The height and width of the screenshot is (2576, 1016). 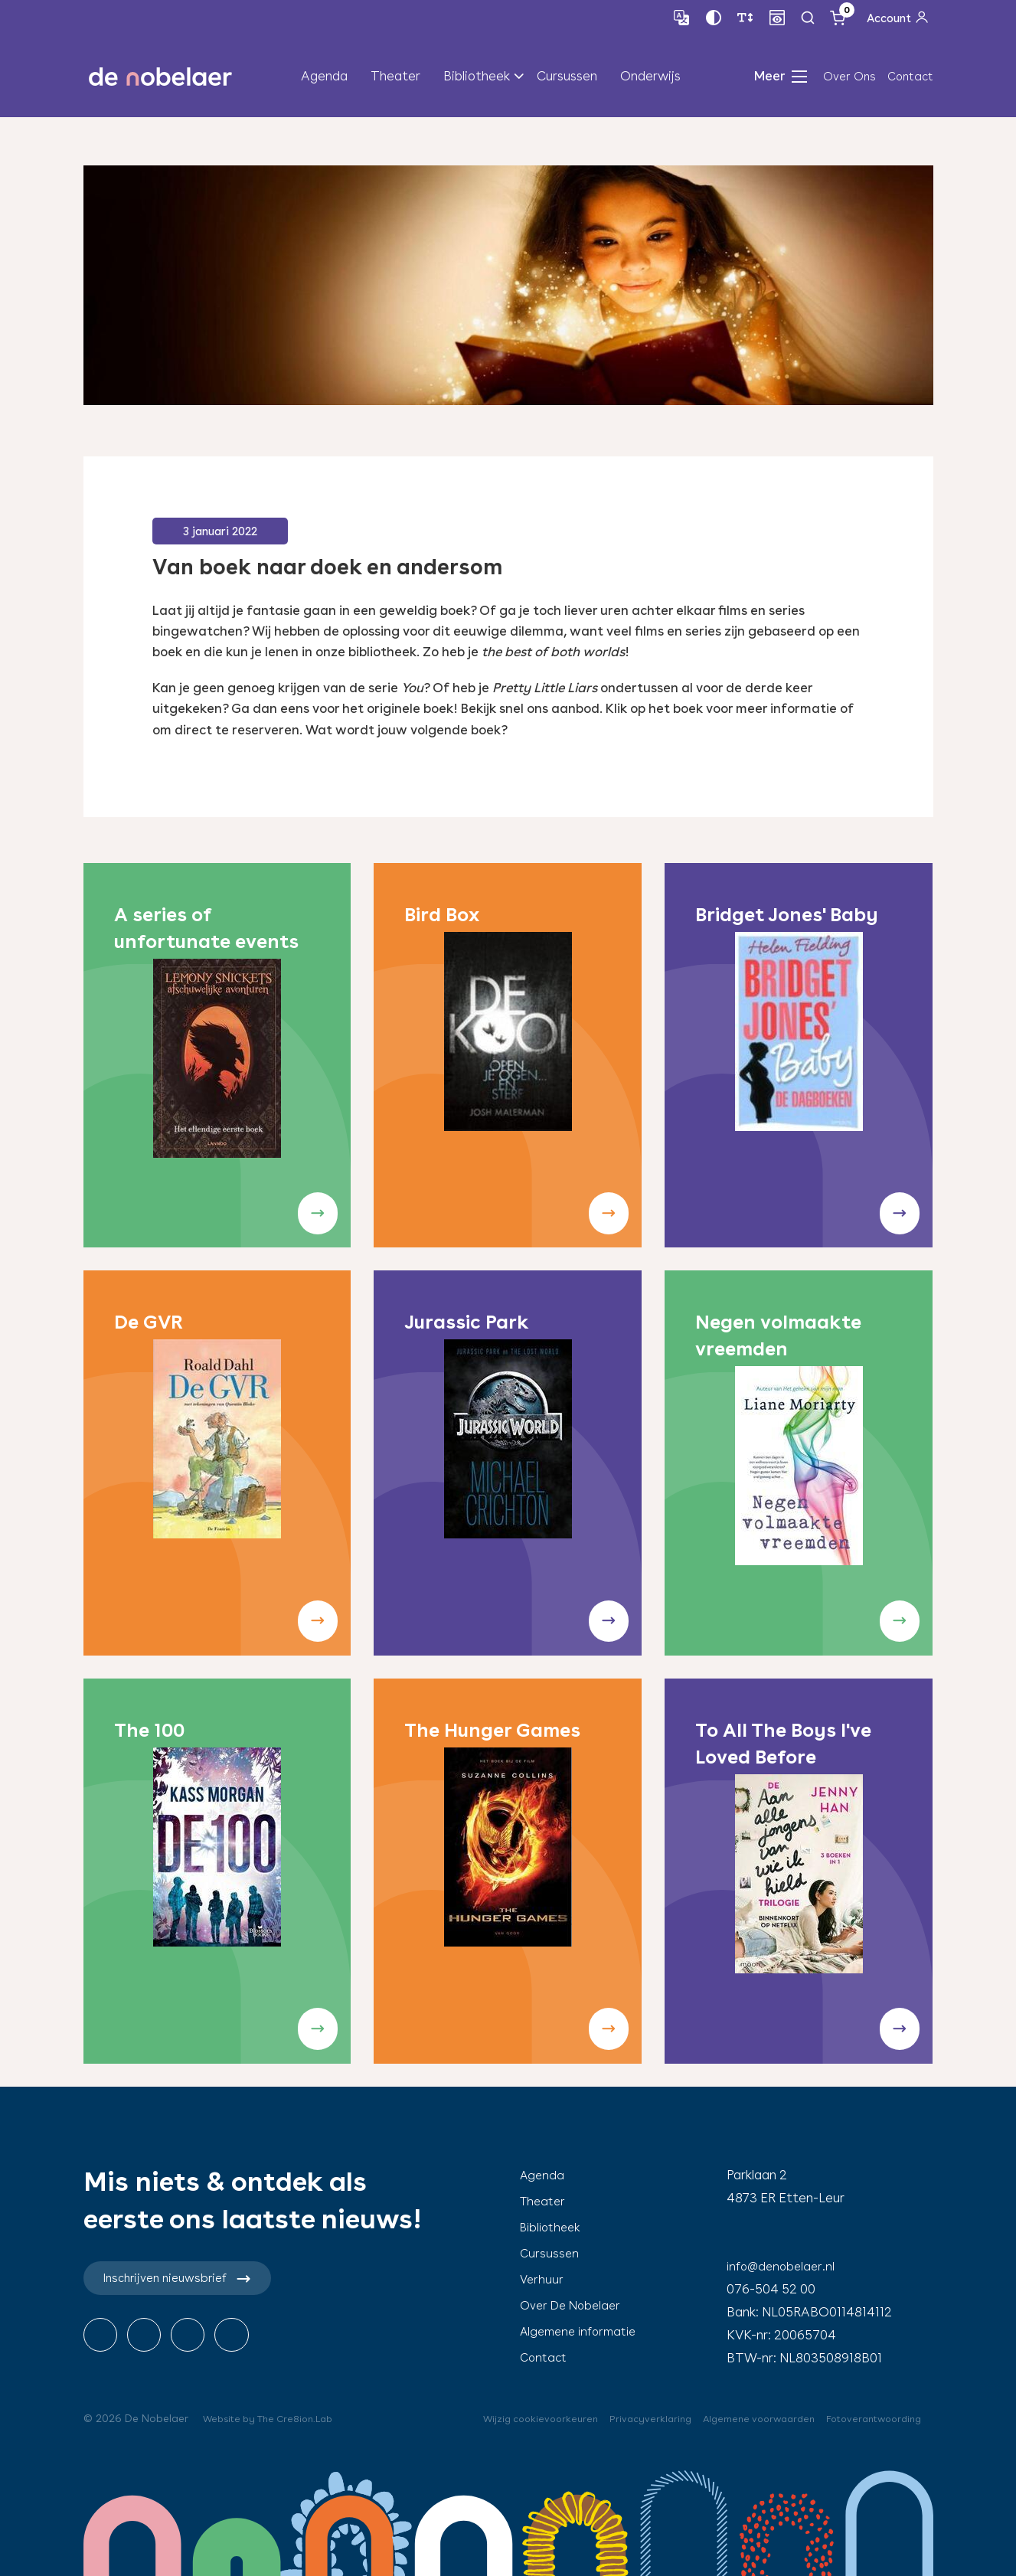 What do you see at coordinates (742, 2418) in the screenshot?
I see `Algemene voorwaarden` at bounding box center [742, 2418].